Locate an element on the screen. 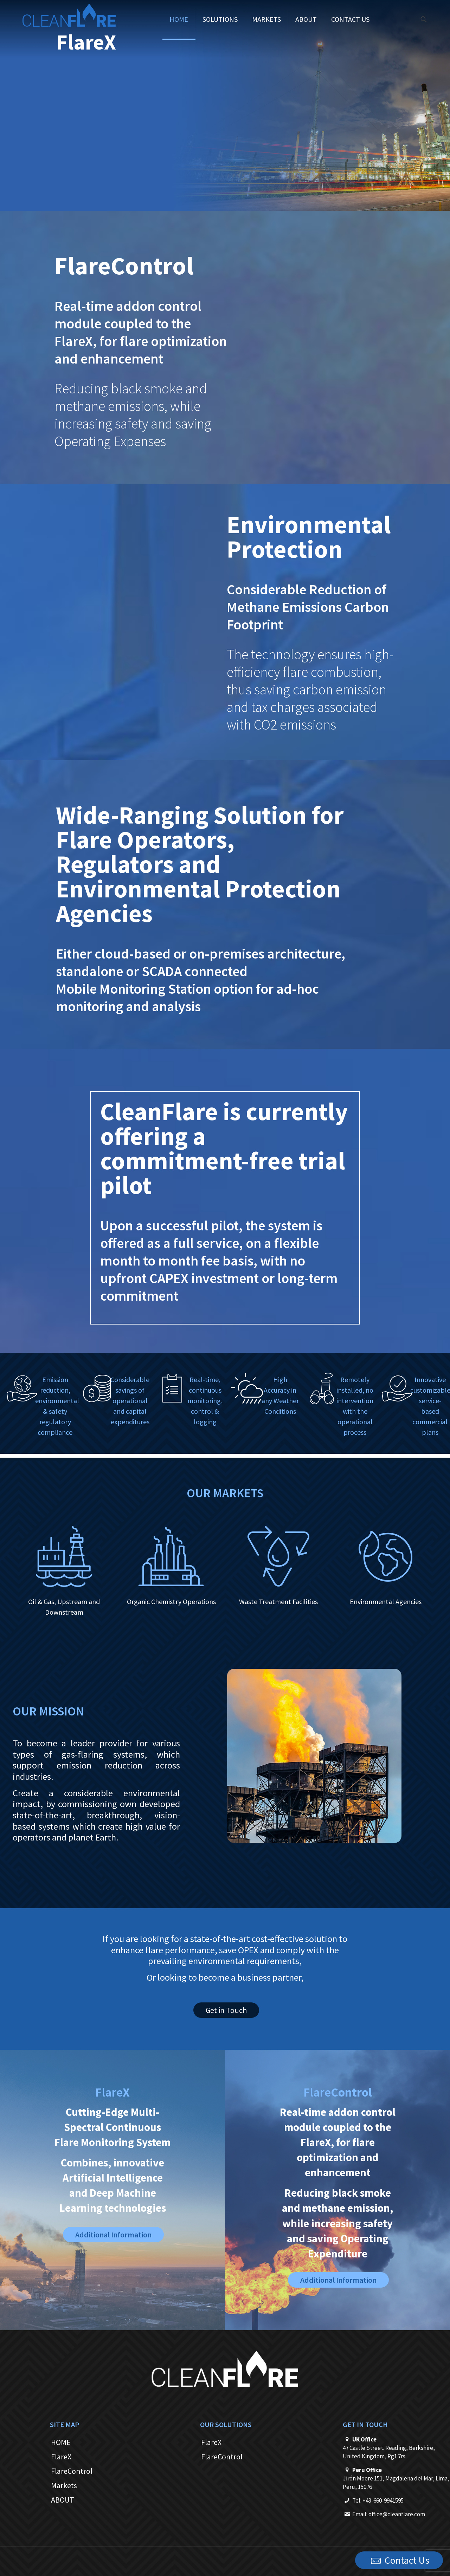 This screenshot has height=2576, width=450. +43-660-9941595 is located at coordinates (383, 2500).